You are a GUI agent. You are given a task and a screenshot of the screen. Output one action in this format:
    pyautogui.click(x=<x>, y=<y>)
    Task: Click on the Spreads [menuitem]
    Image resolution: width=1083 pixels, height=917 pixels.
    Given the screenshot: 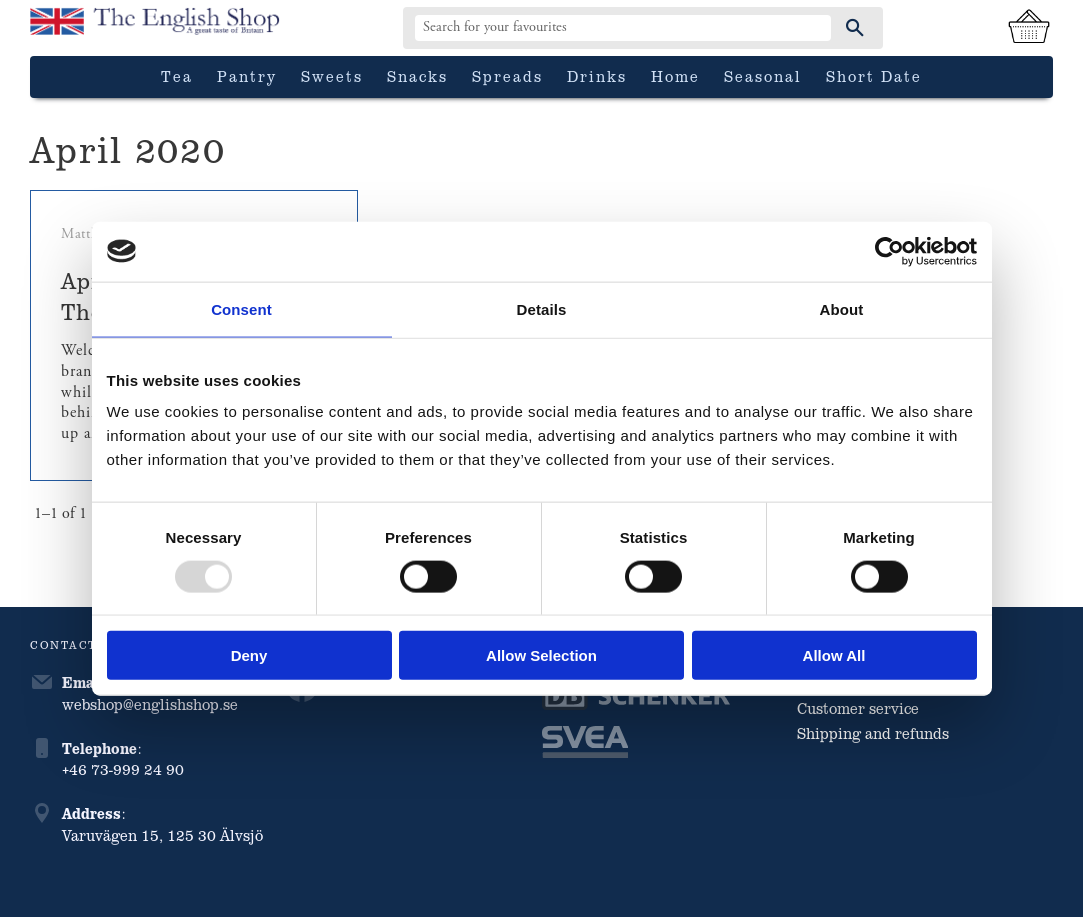 What is the action you would take?
    pyautogui.click(x=507, y=76)
    